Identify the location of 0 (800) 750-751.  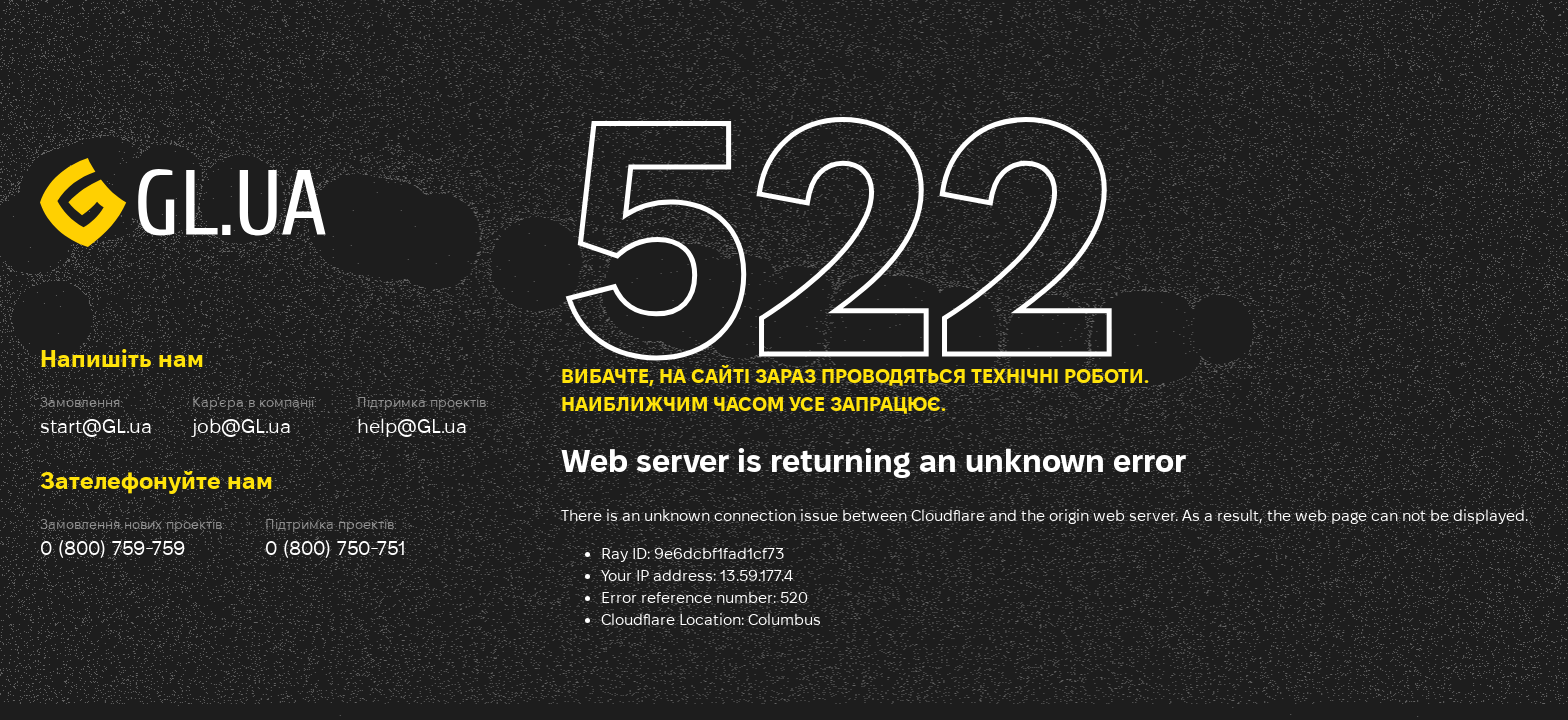
(335, 548).